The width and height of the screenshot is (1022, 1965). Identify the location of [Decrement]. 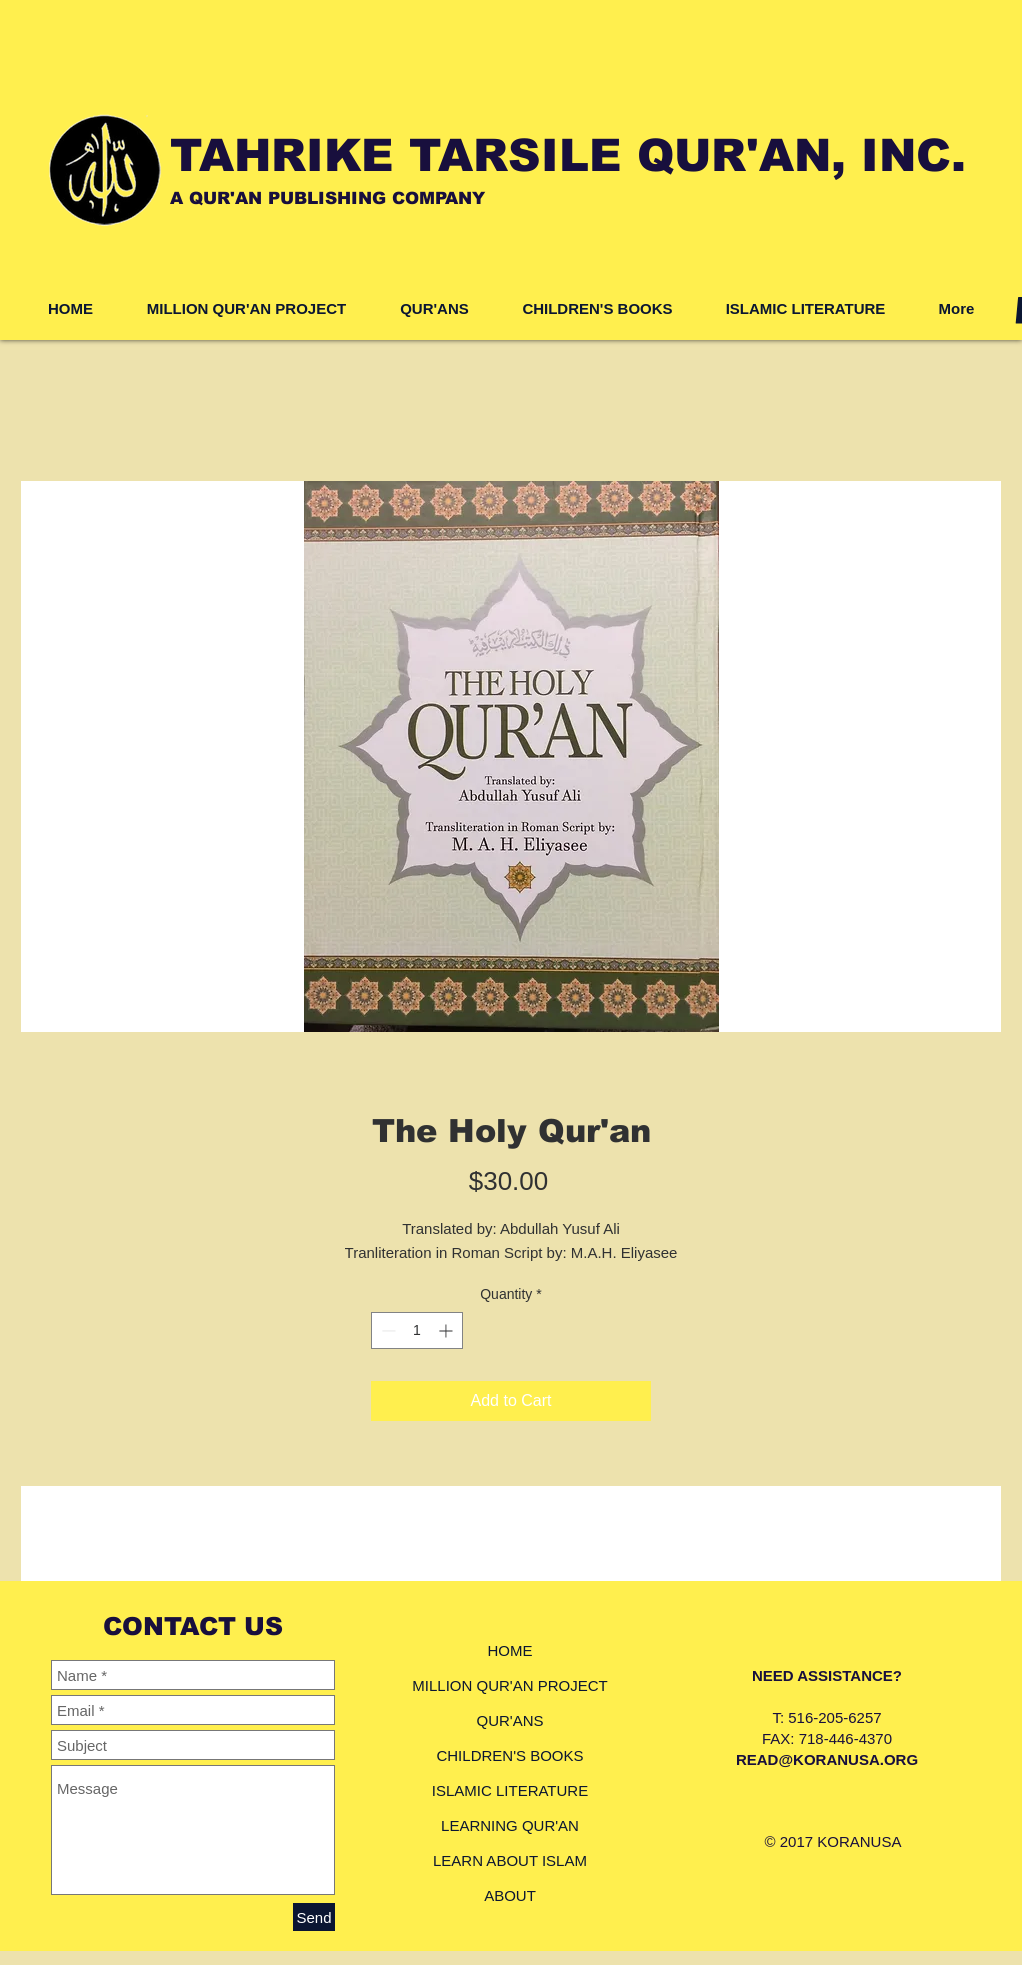
(386, 1330).